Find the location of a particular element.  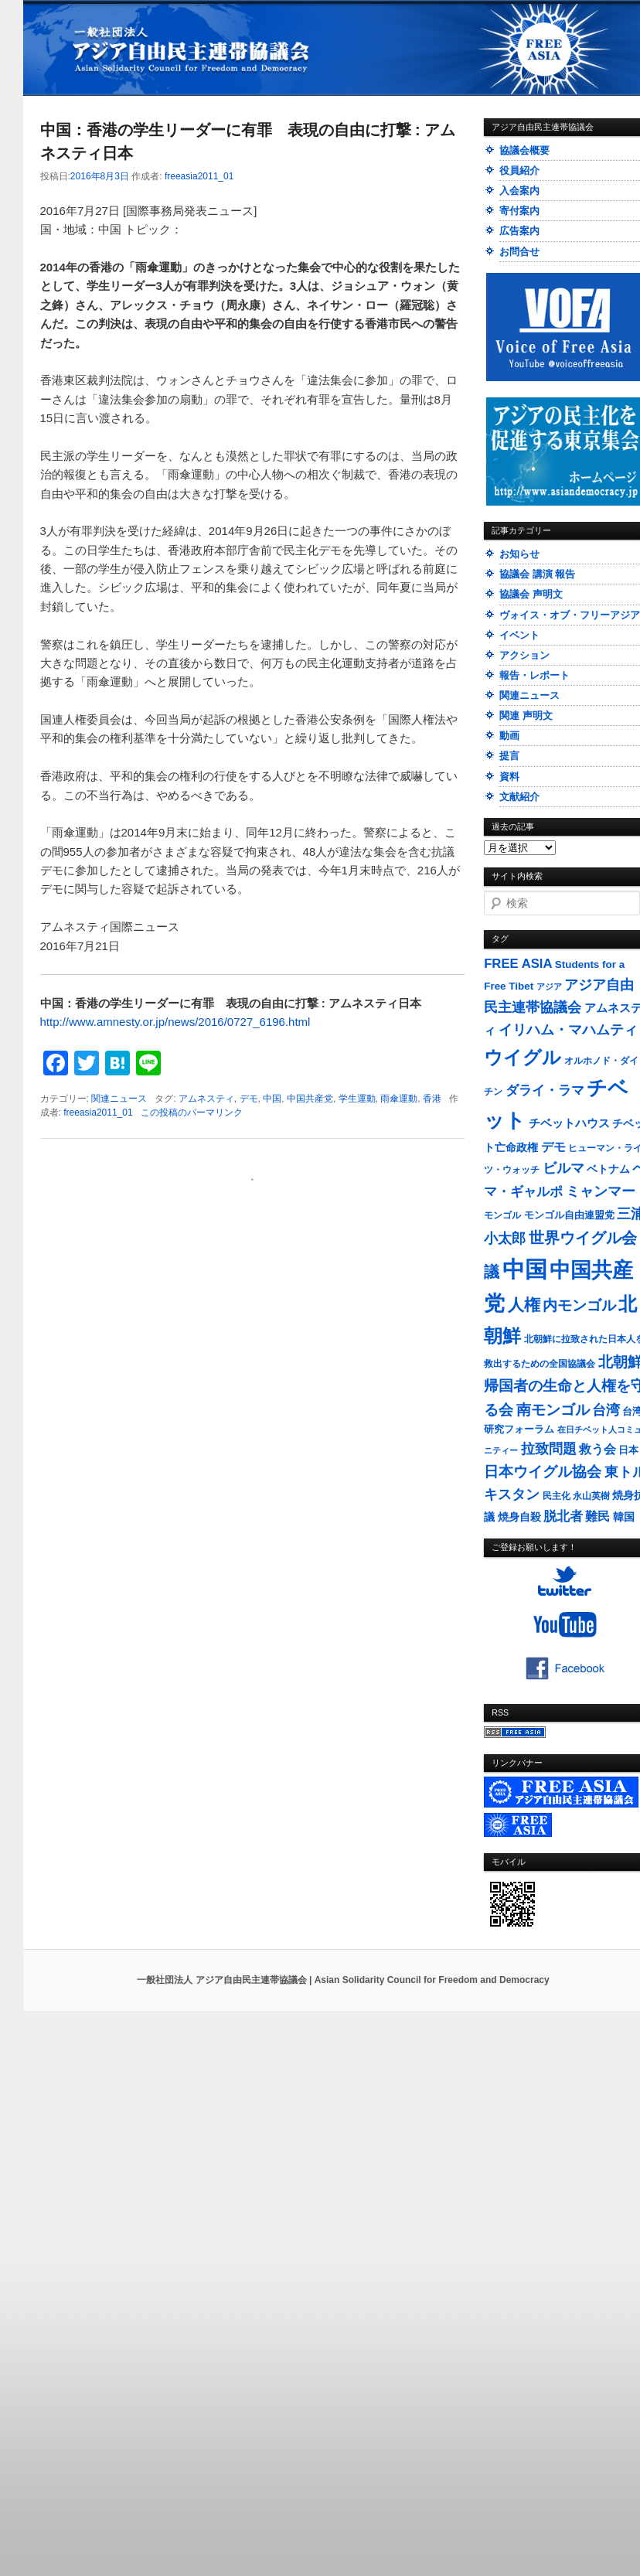

香港 is located at coordinates (432, 1098).